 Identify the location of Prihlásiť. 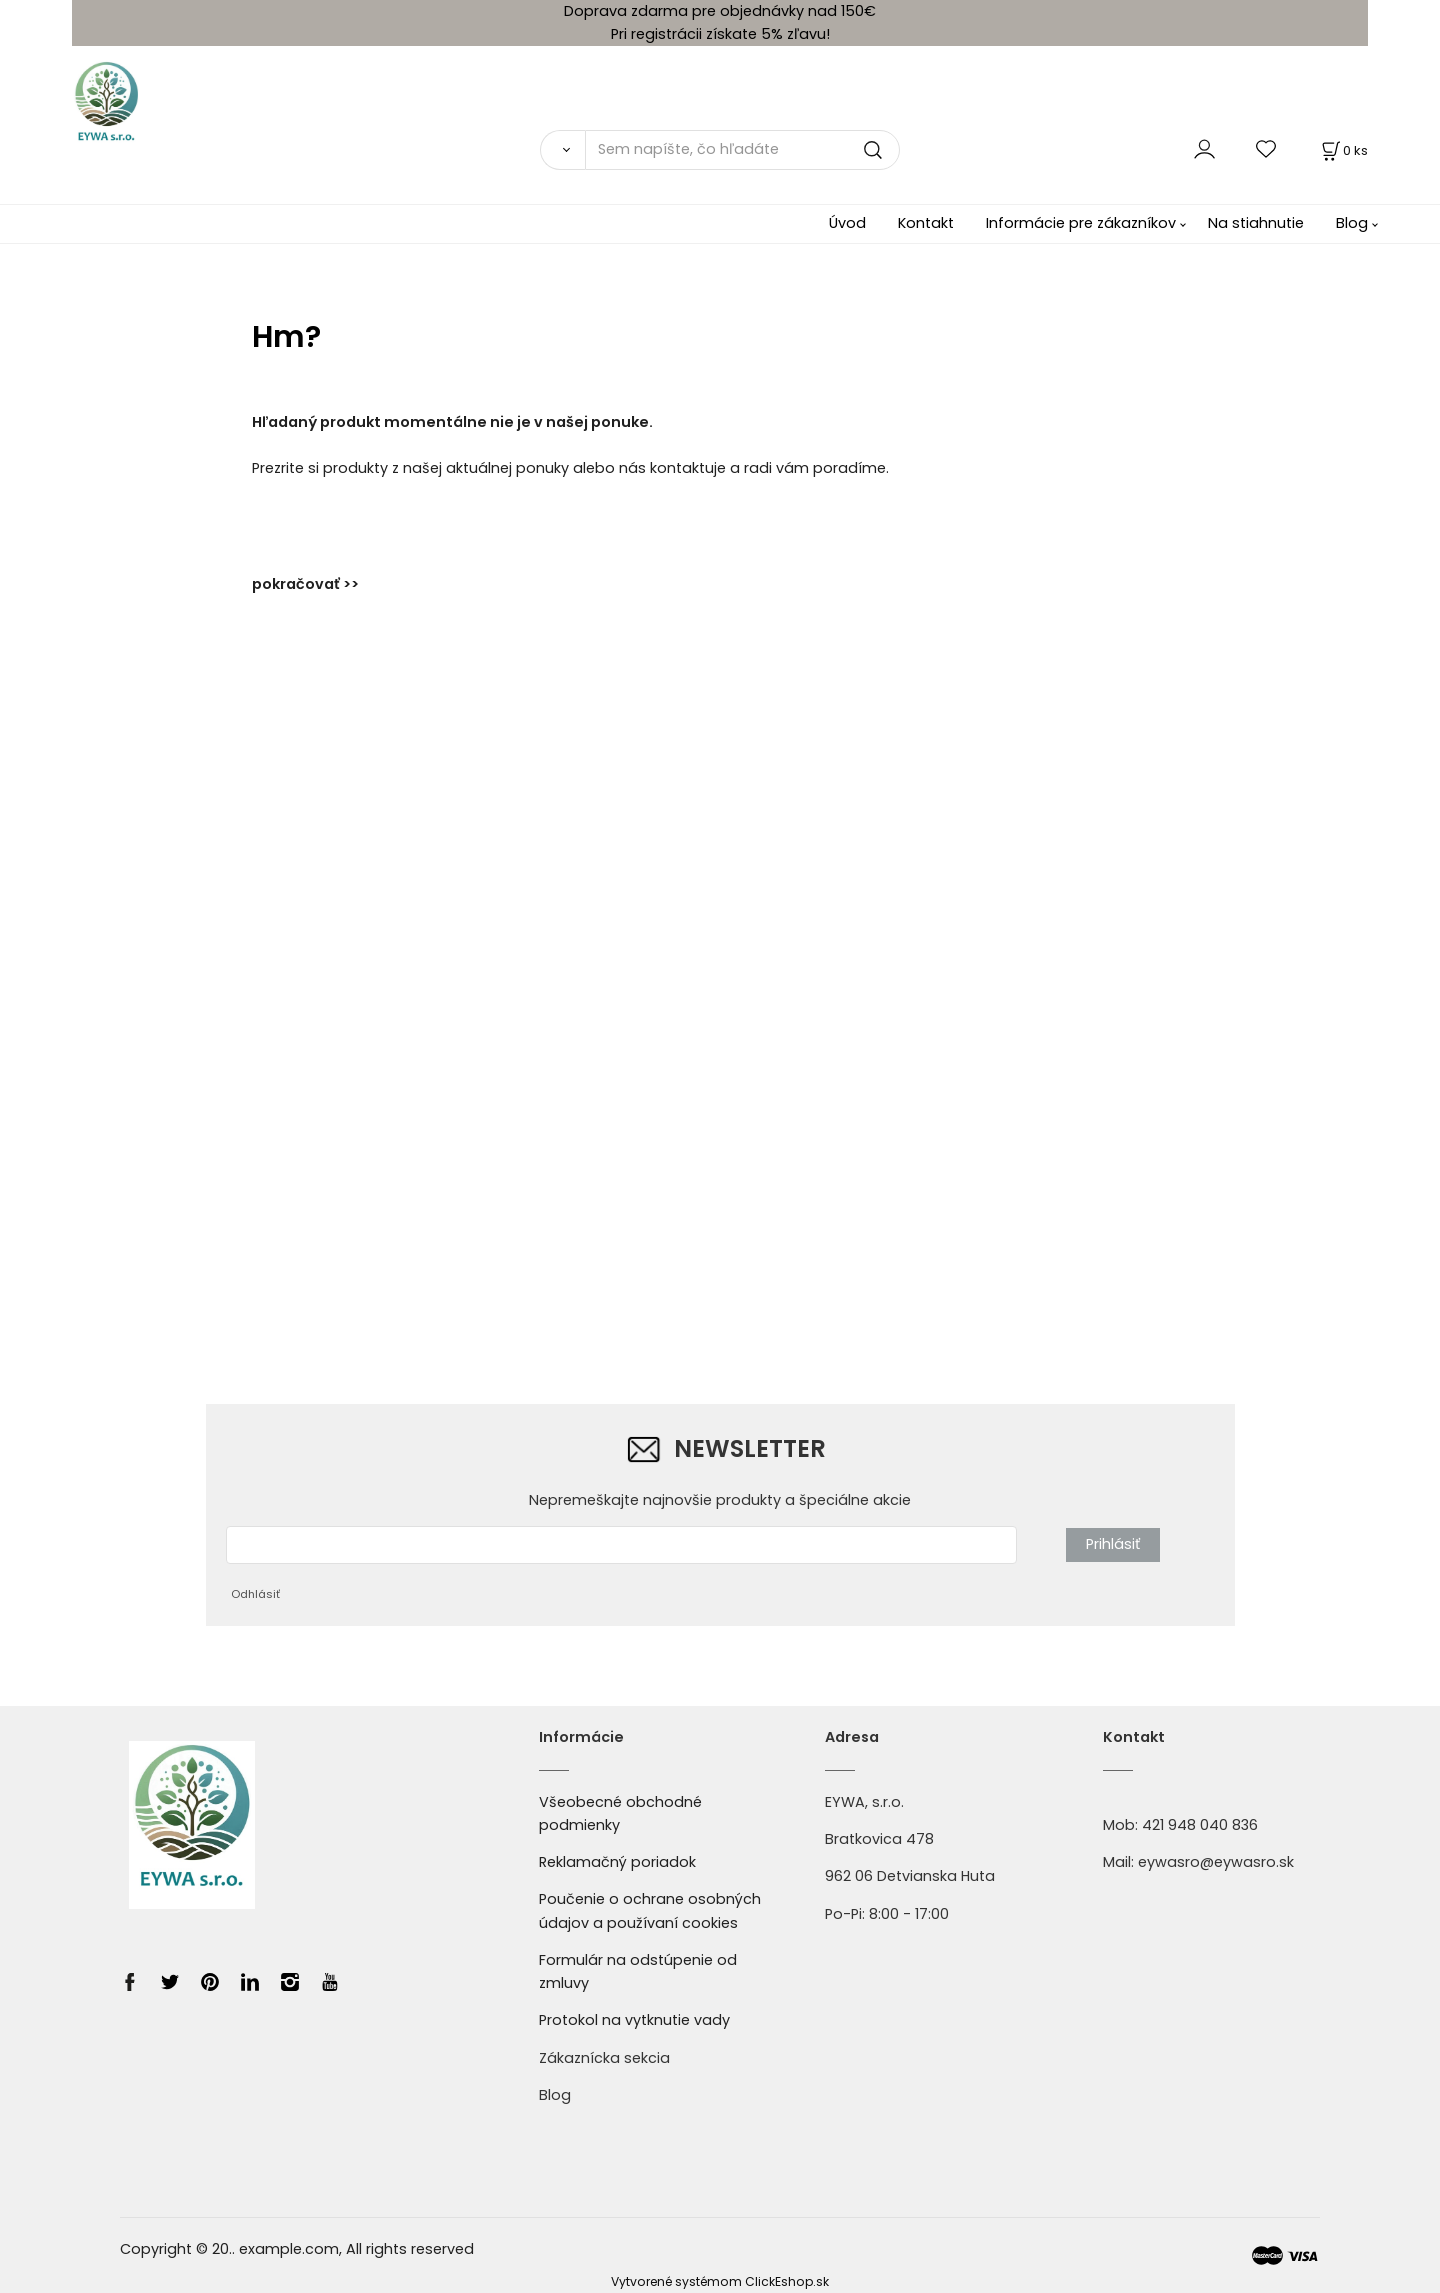
(1113, 1544).